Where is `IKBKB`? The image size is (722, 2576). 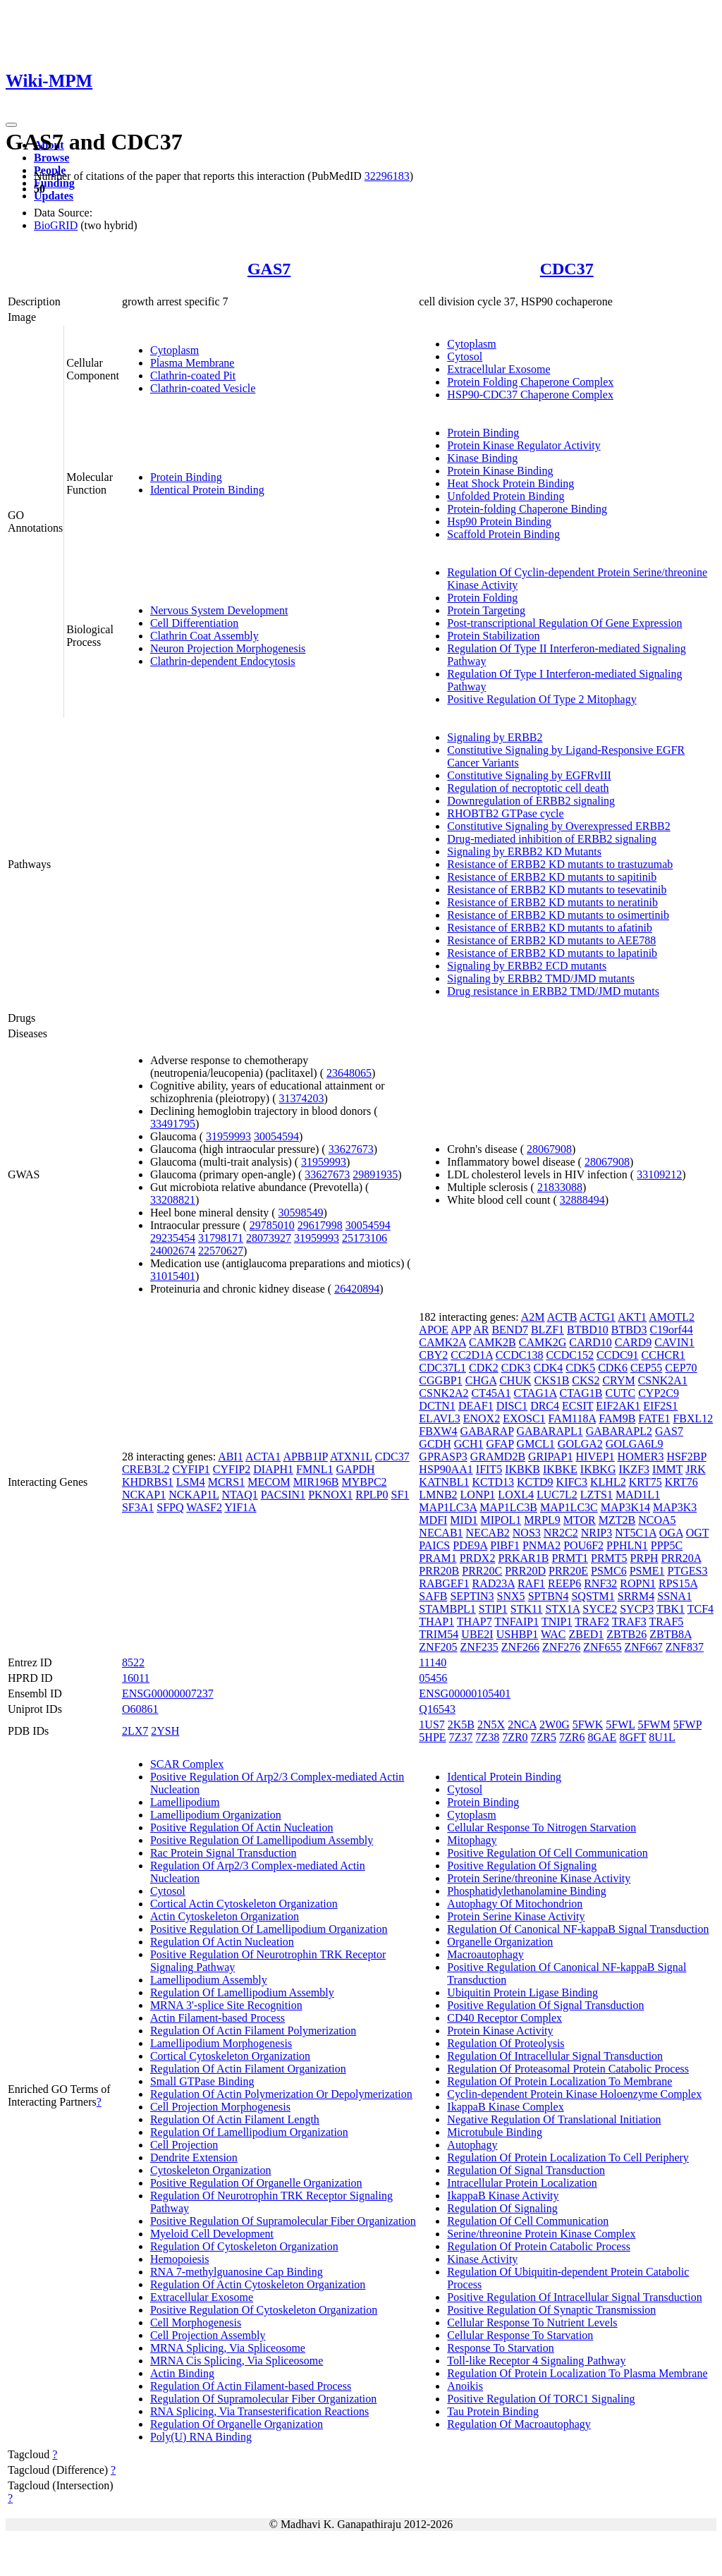
IKBKB is located at coordinates (522, 1469).